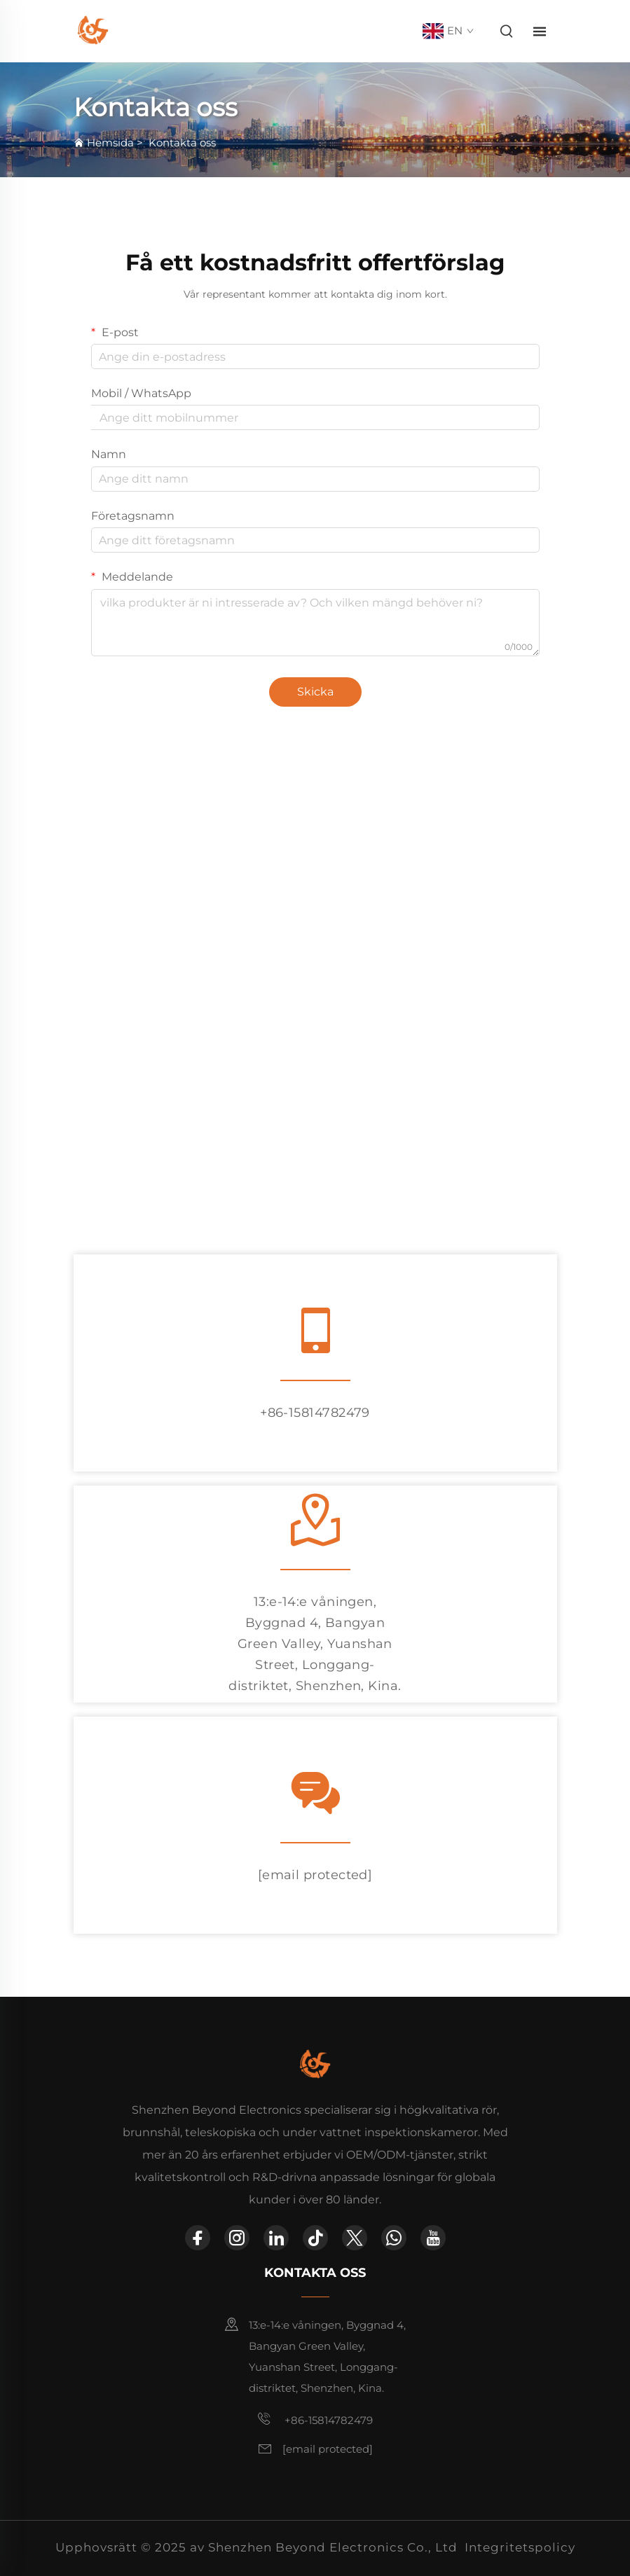 The height and width of the screenshot is (2576, 630). Describe the element at coordinates (276, 2237) in the screenshot. I see `[linkedin]` at that location.